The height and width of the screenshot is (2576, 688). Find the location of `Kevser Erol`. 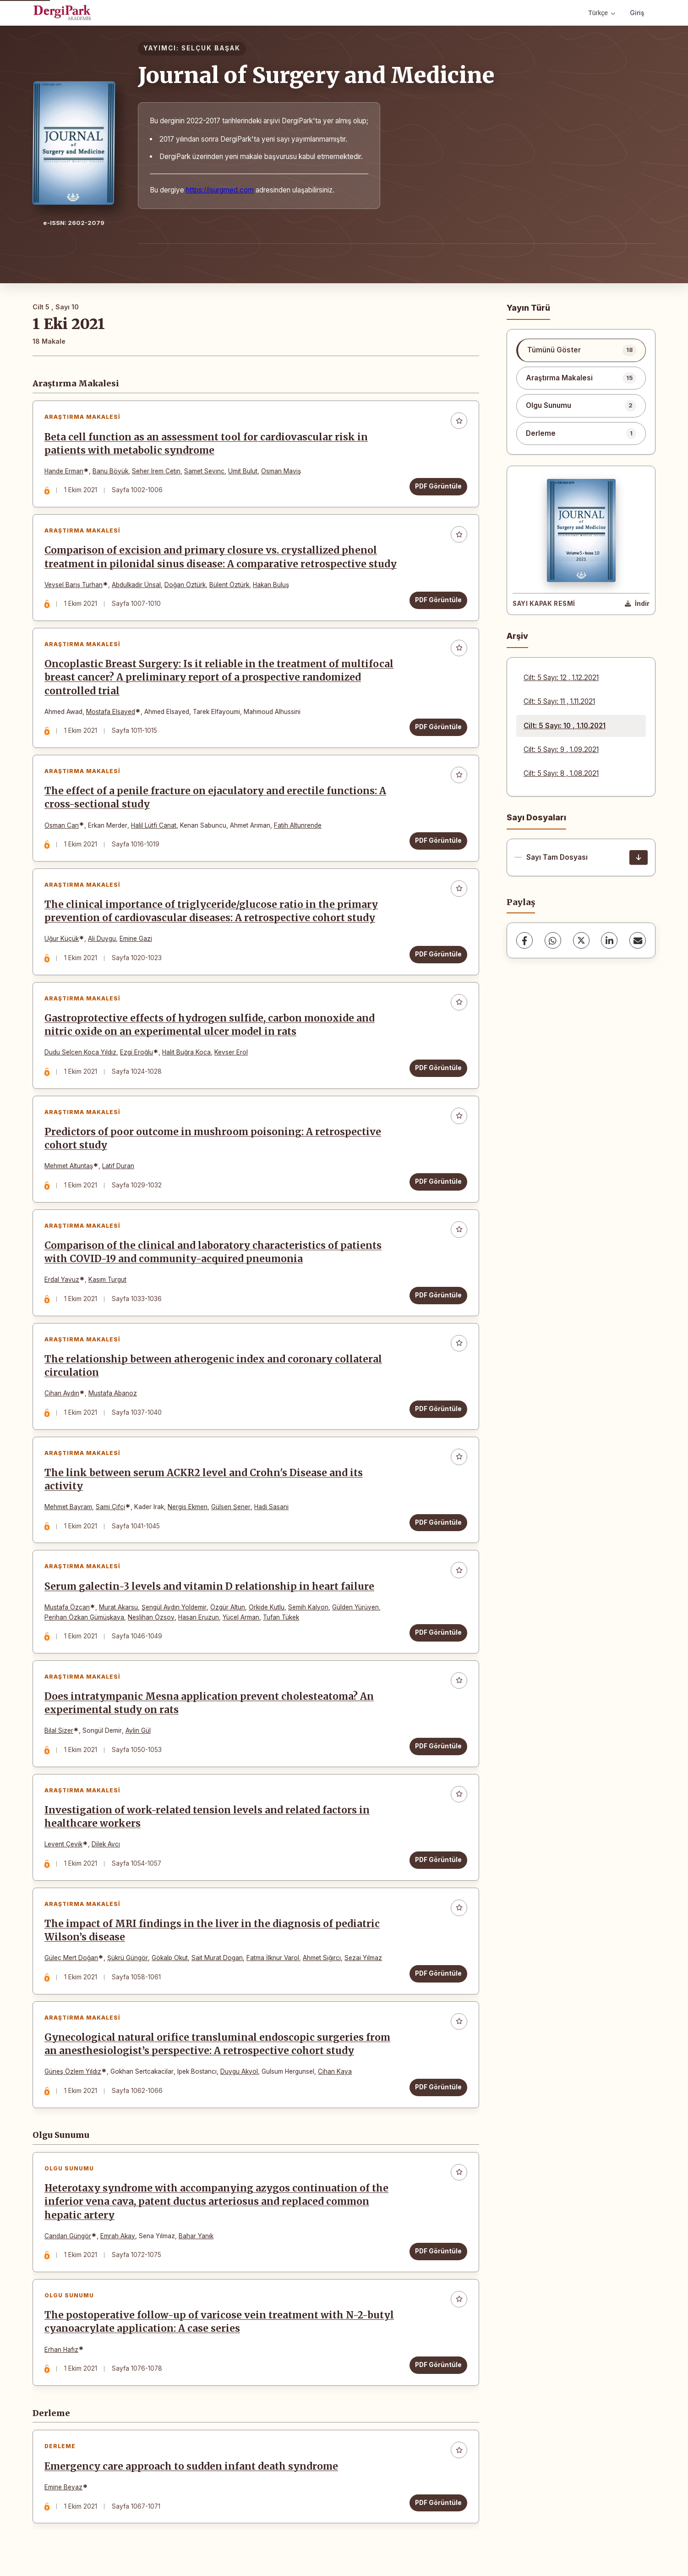

Kevser Erol is located at coordinates (231, 1052).